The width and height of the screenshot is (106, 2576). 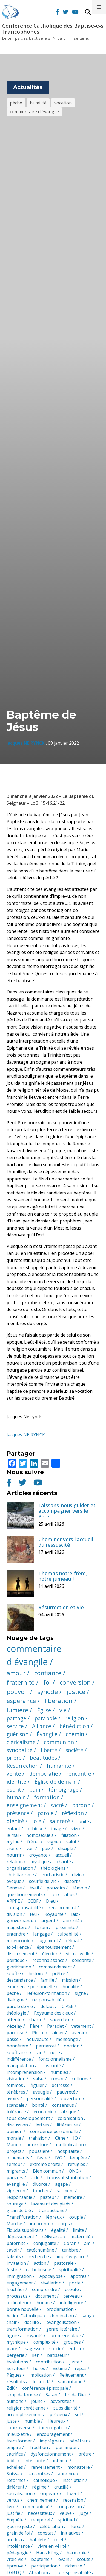 I want to click on ethique, so click(x=36, y=1829).